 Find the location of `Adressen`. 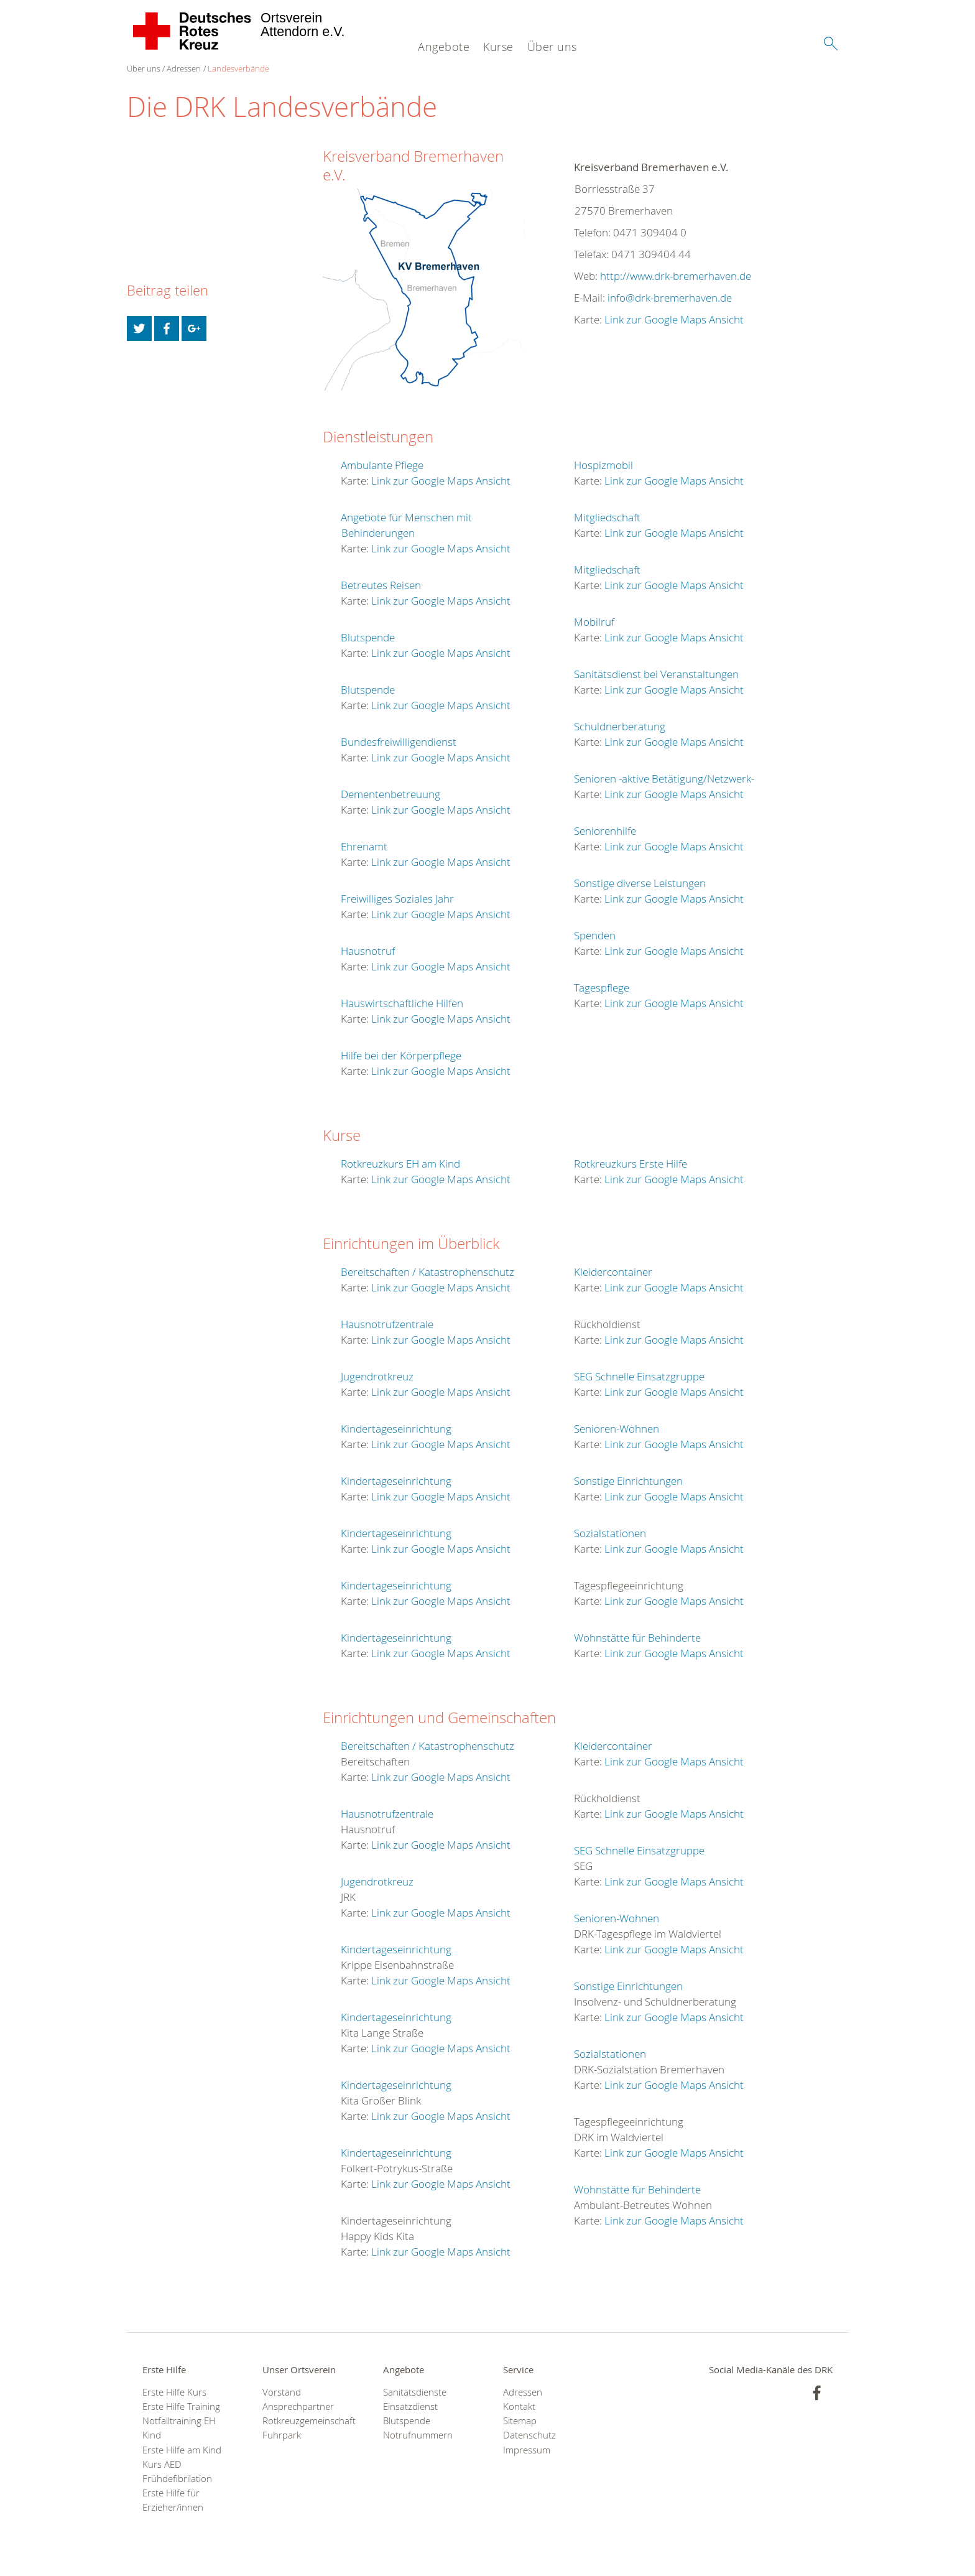

Adressen is located at coordinates (184, 68).